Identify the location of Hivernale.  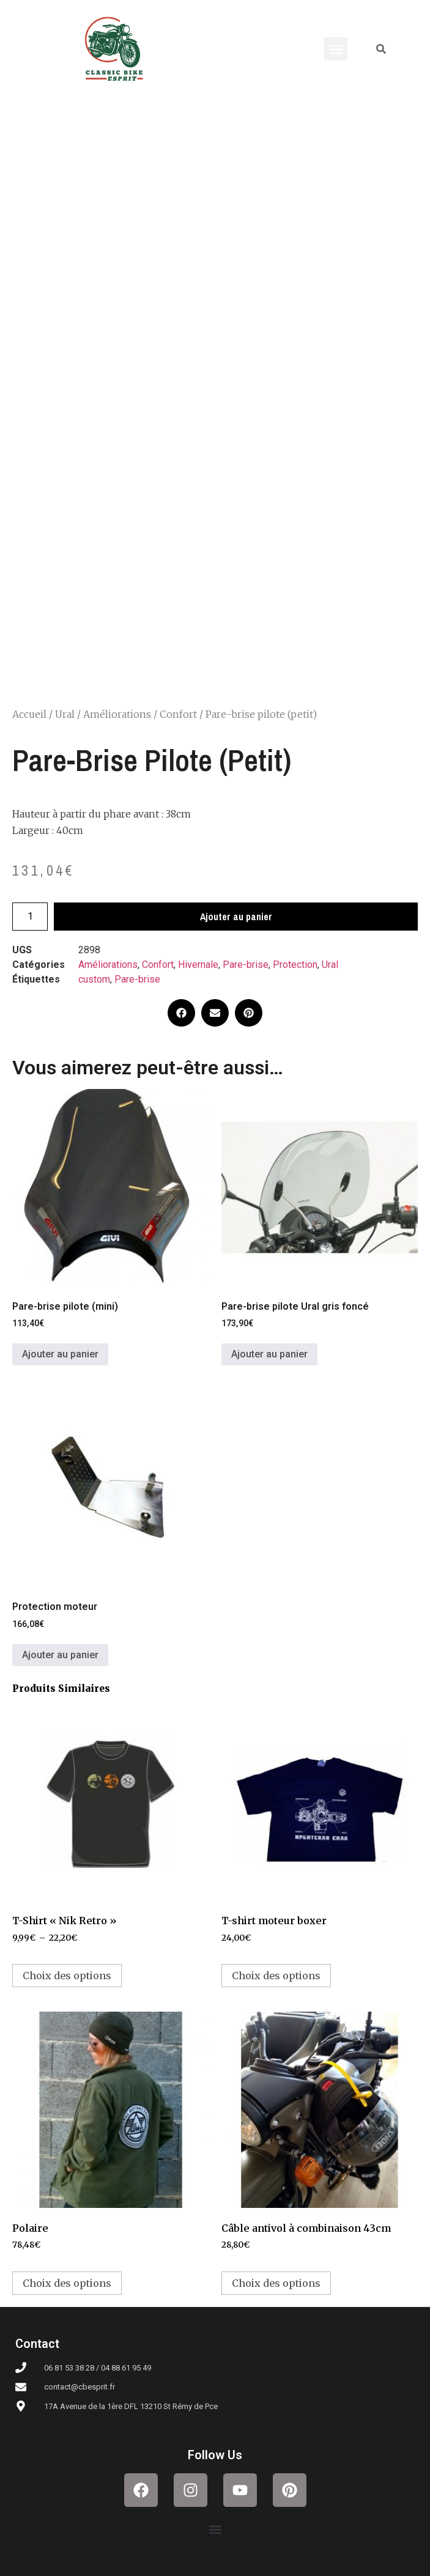
(198, 964).